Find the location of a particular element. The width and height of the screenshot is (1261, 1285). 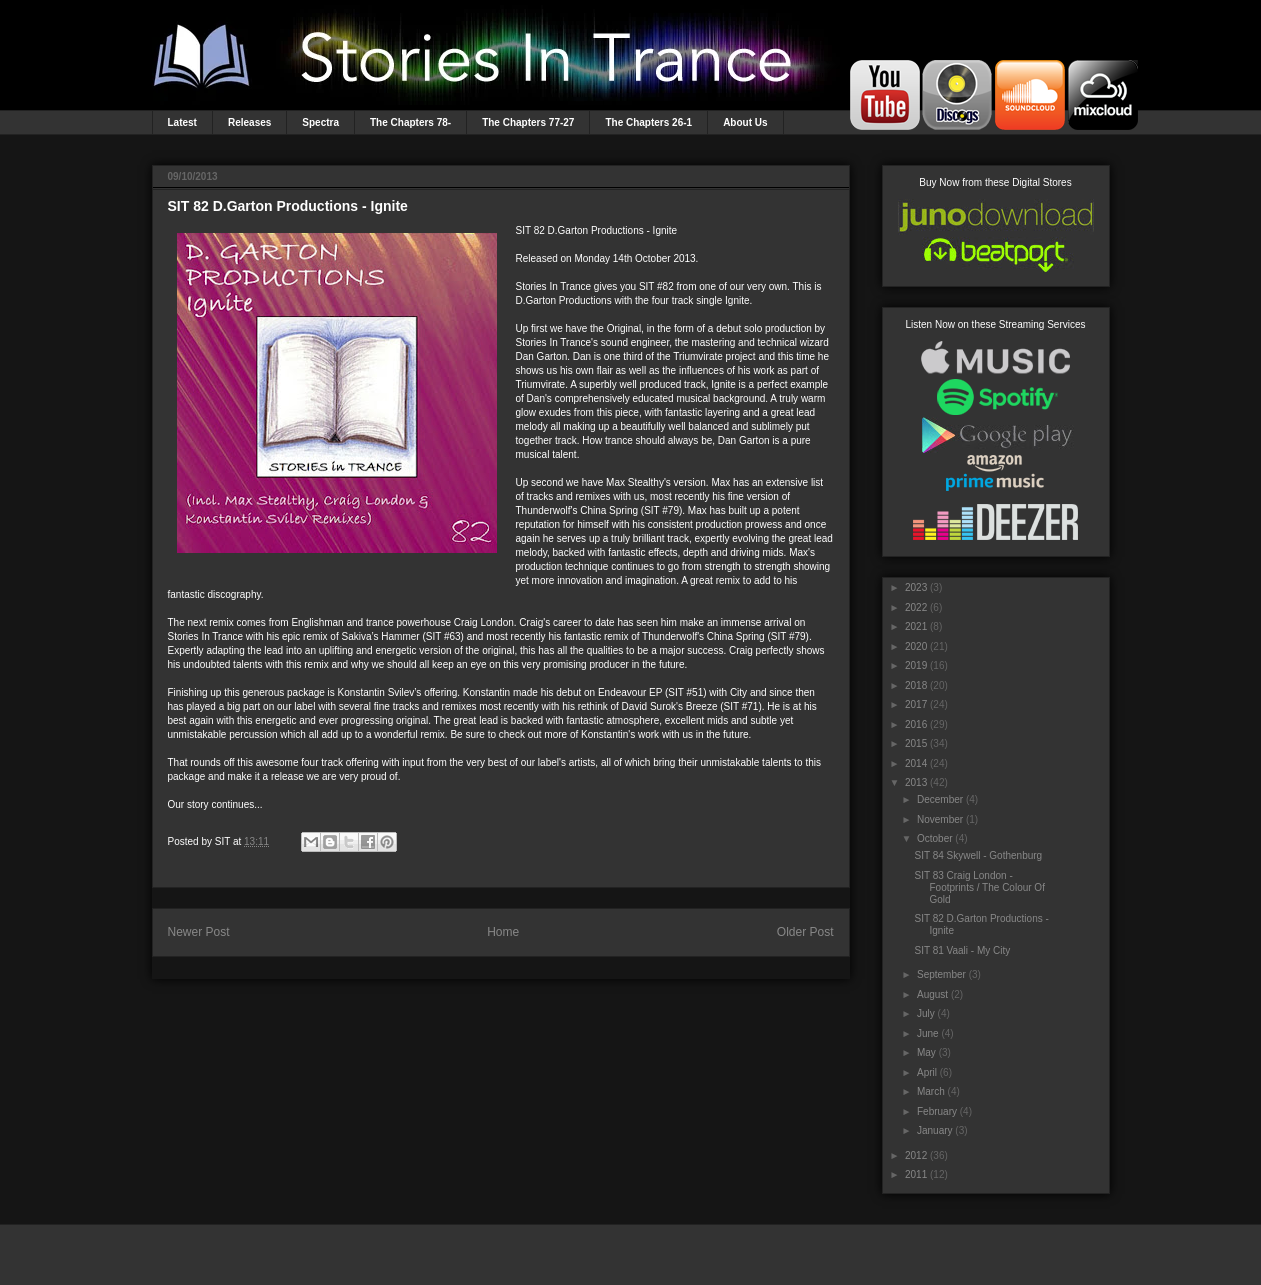

Releases is located at coordinates (249, 122).